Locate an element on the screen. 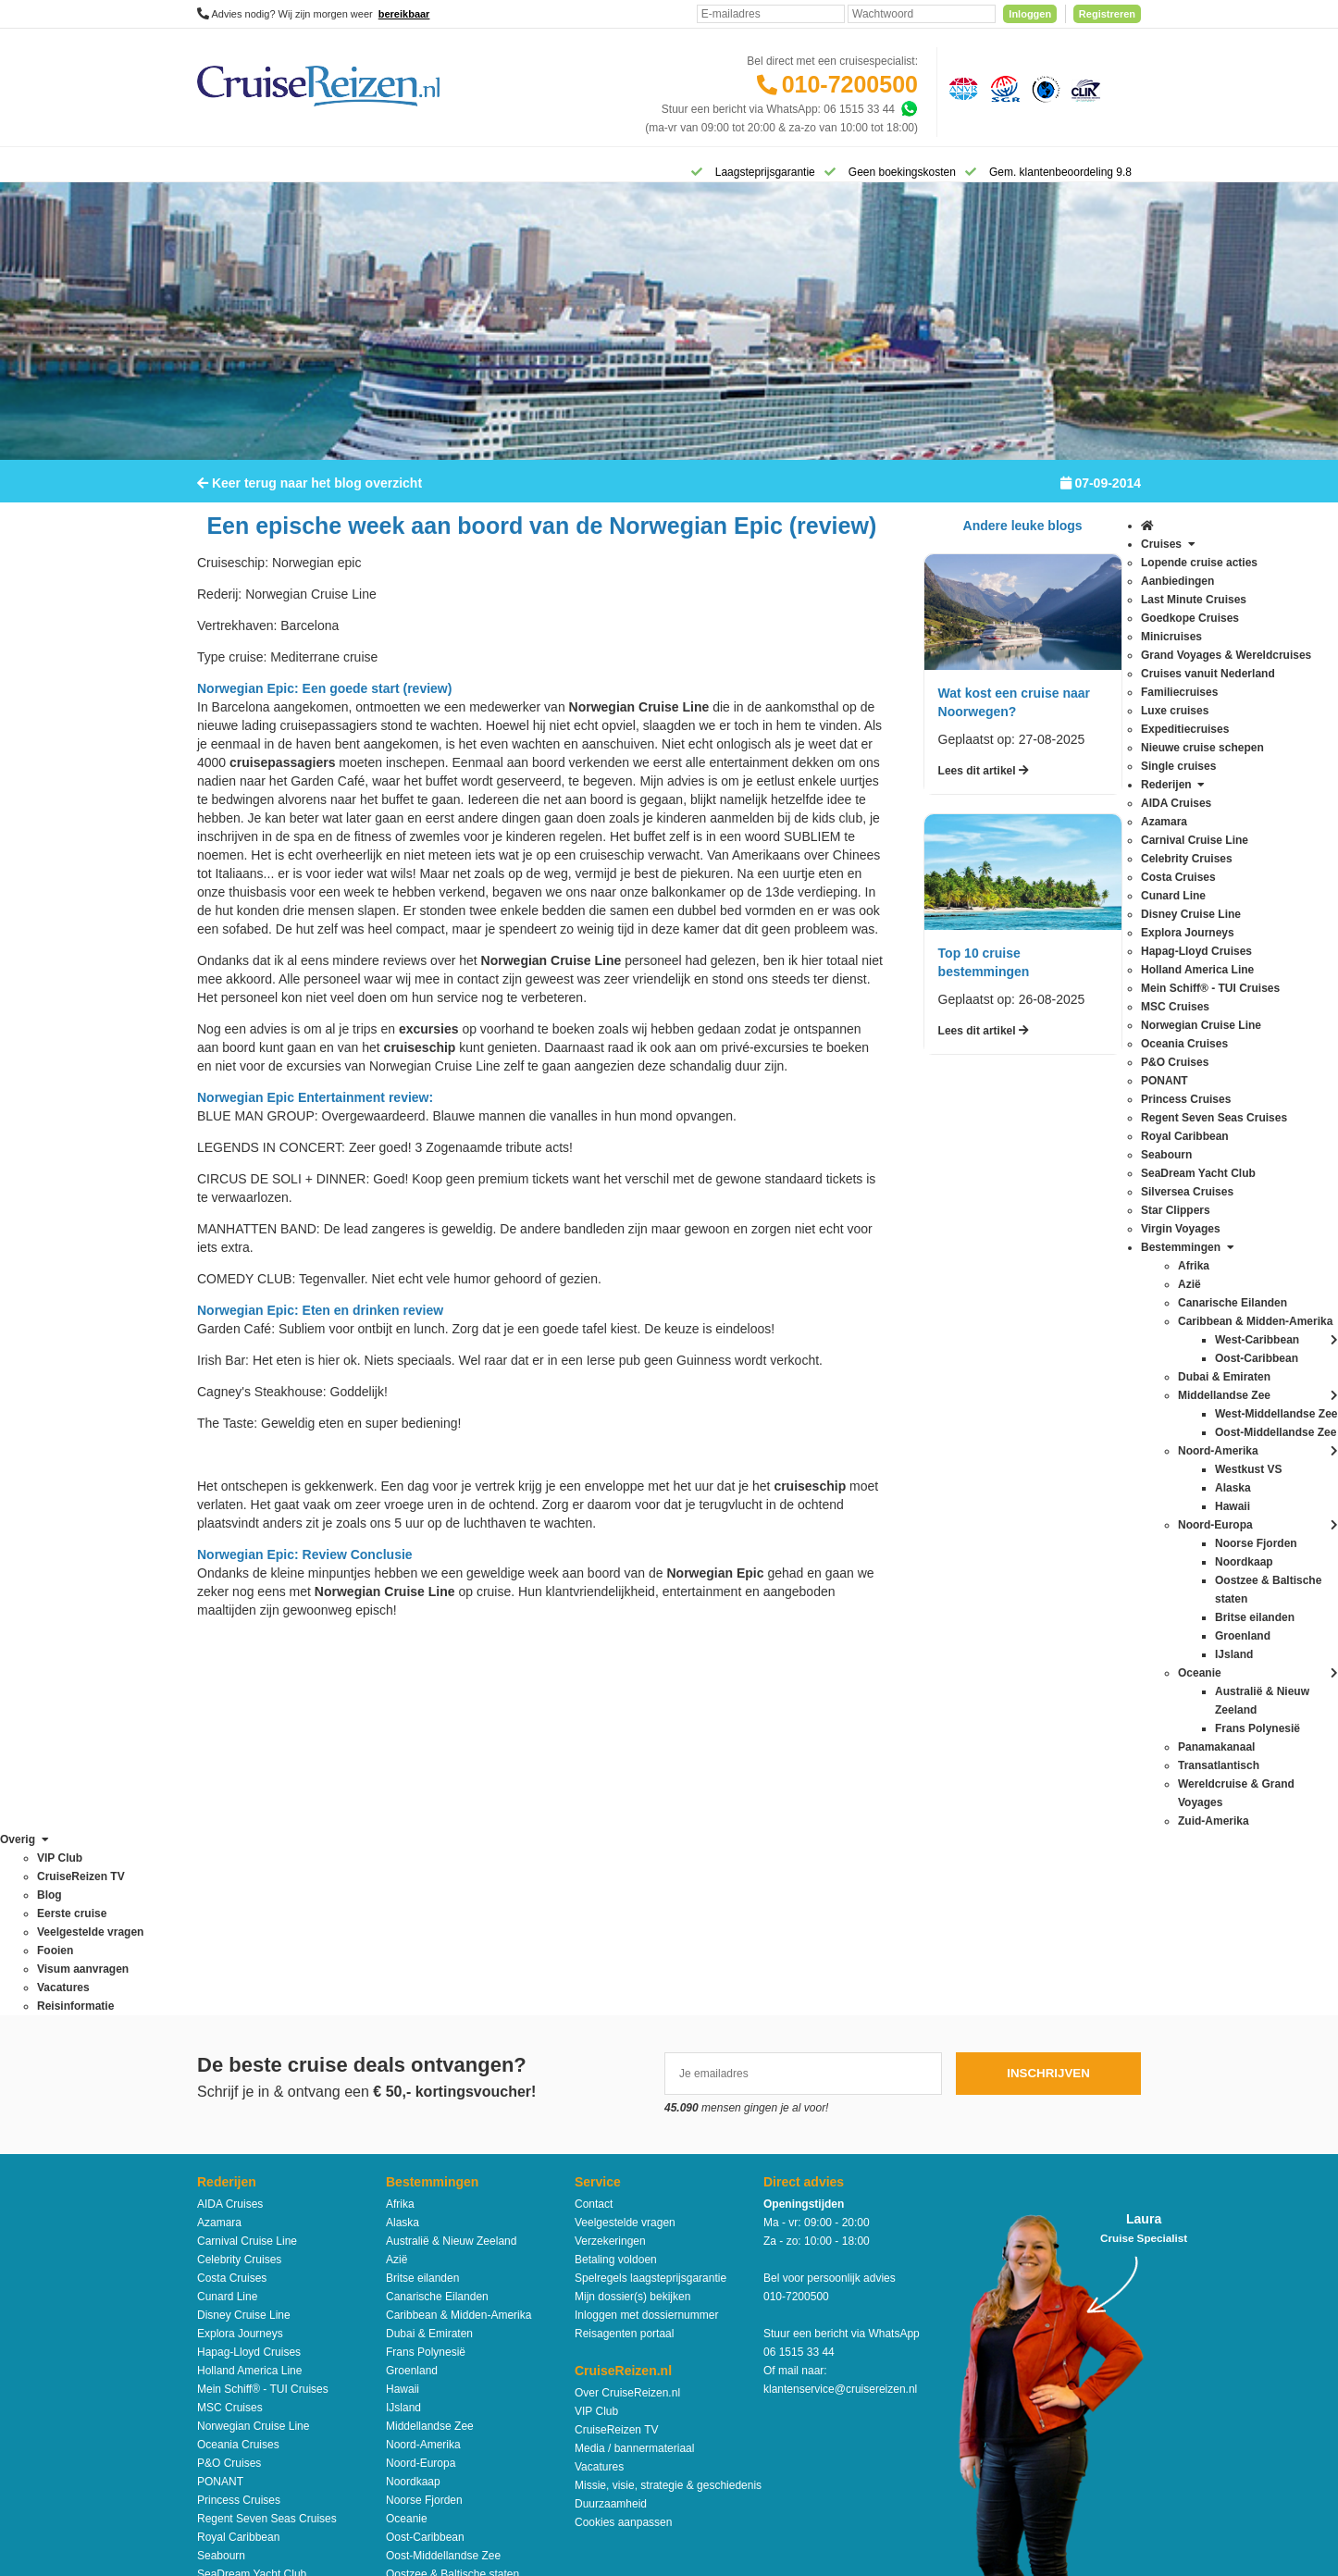 The image size is (1338, 2576). Costa Cruises is located at coordinates (231, 1907).